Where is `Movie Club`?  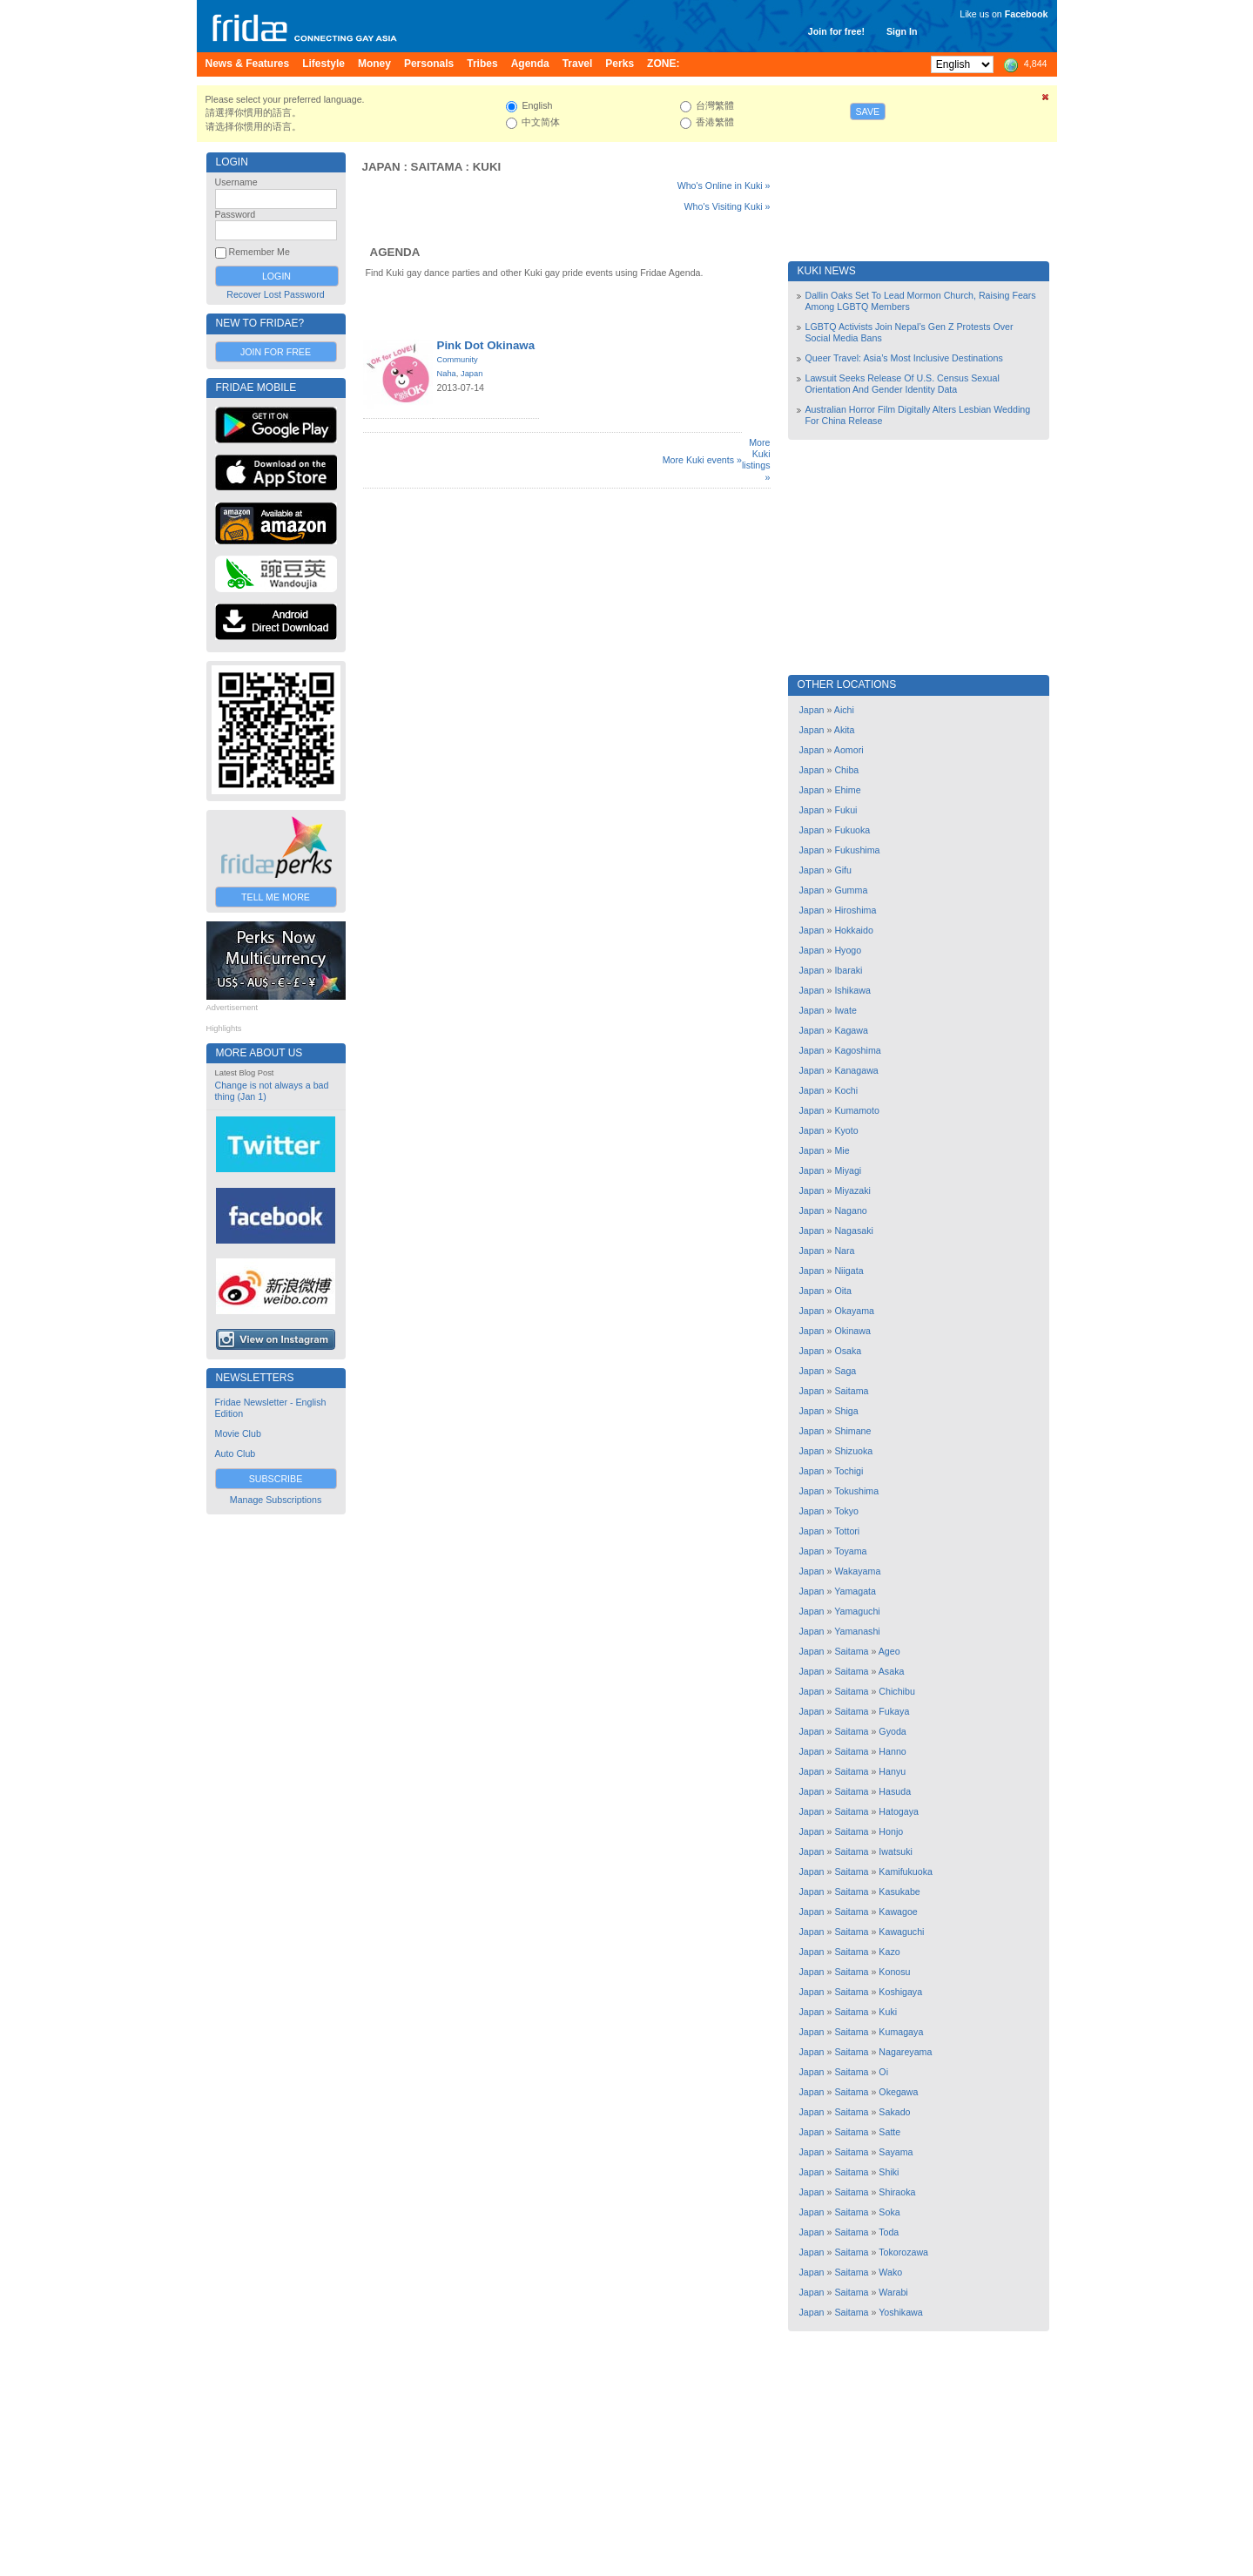 Movie Club is located at coordinates (238, 1433).